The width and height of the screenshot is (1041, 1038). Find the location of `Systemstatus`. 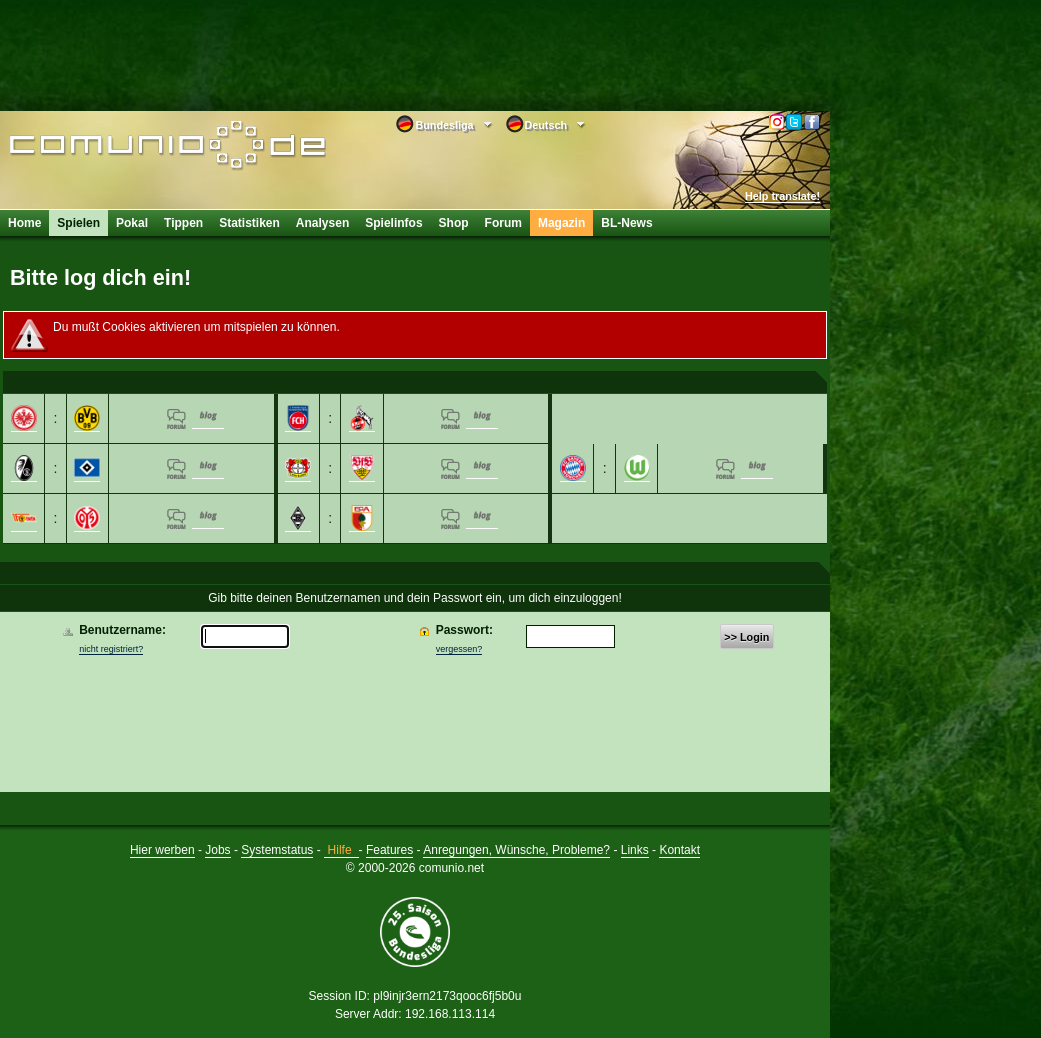

Systemstatus is located at coordinates (277, 850).